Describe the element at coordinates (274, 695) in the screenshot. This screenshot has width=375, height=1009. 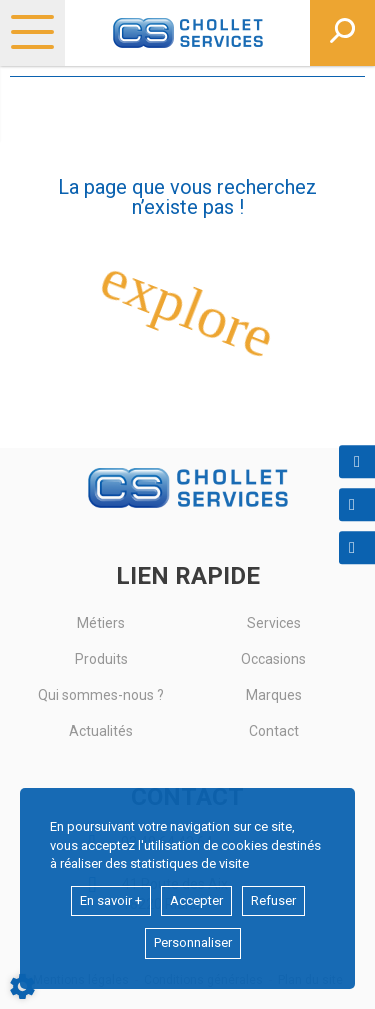
I see `Marques` at that location.